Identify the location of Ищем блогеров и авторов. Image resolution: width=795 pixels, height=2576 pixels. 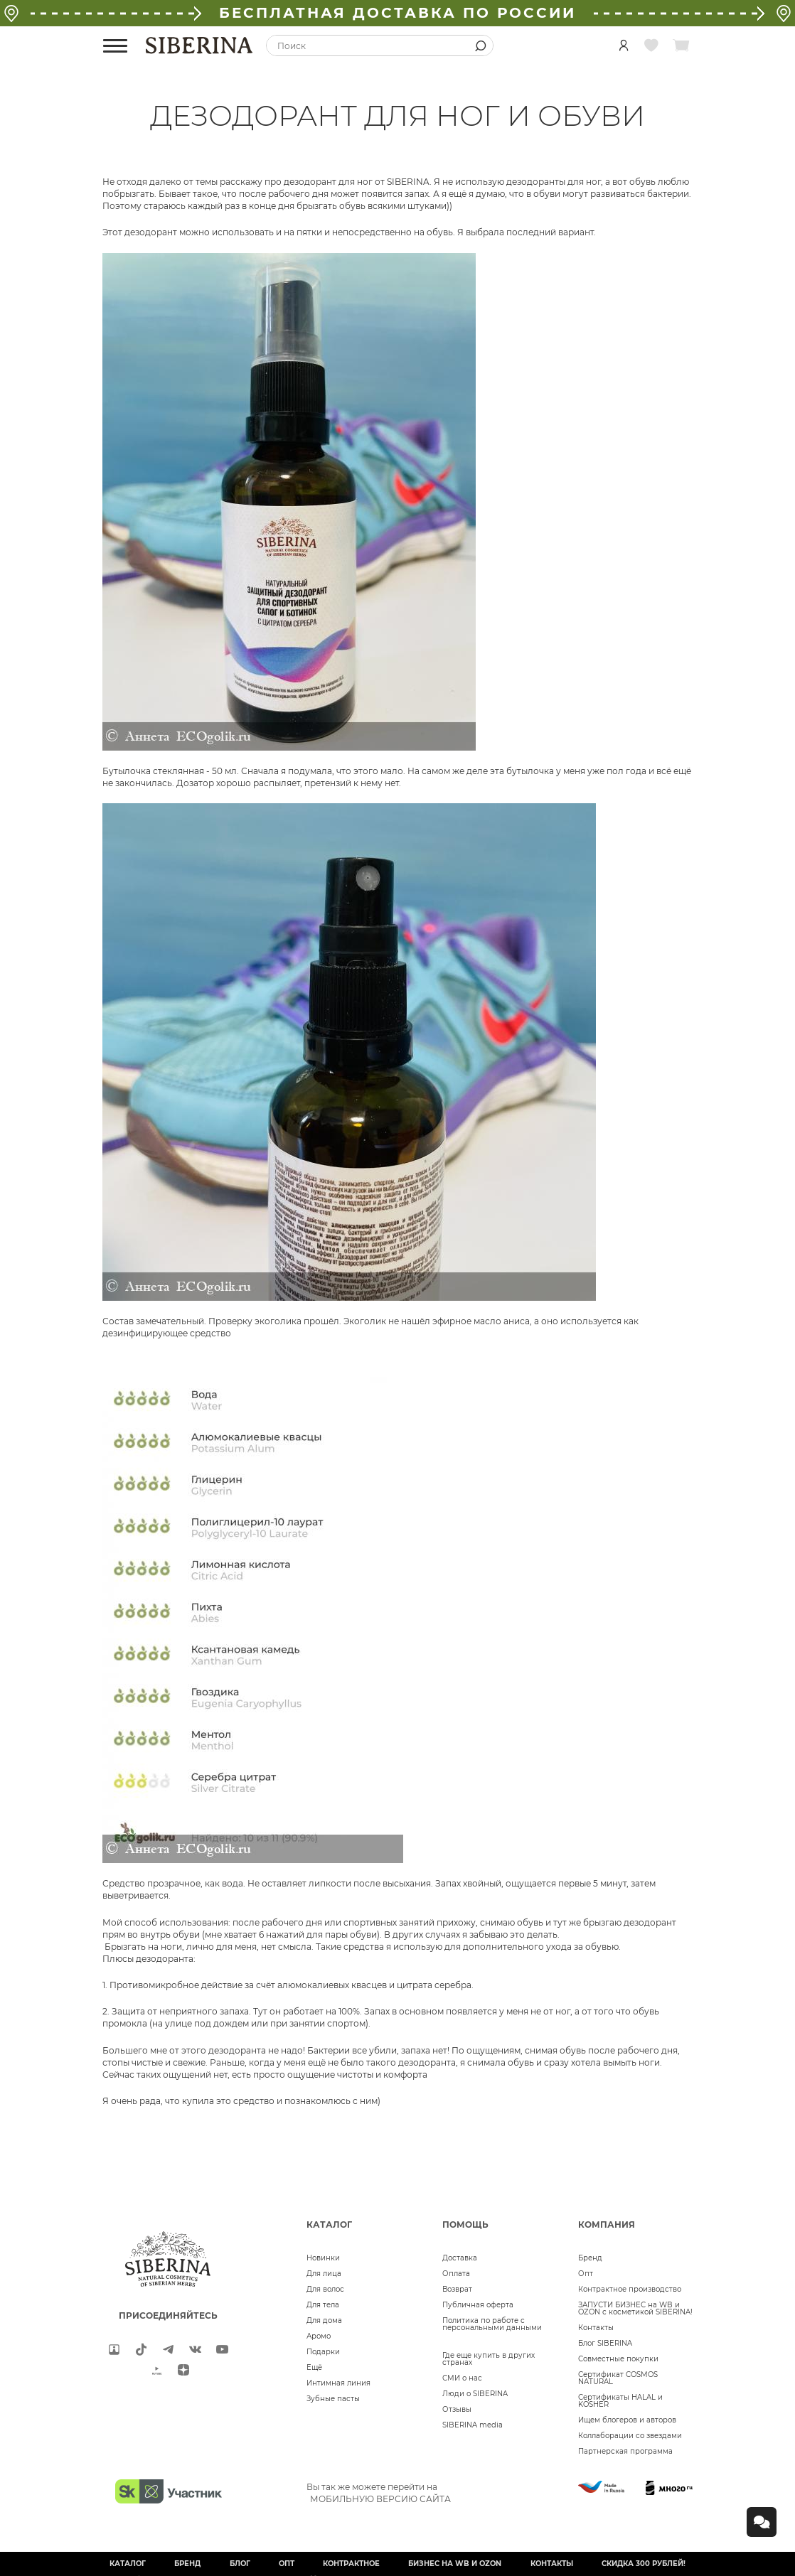
(627, 2420).